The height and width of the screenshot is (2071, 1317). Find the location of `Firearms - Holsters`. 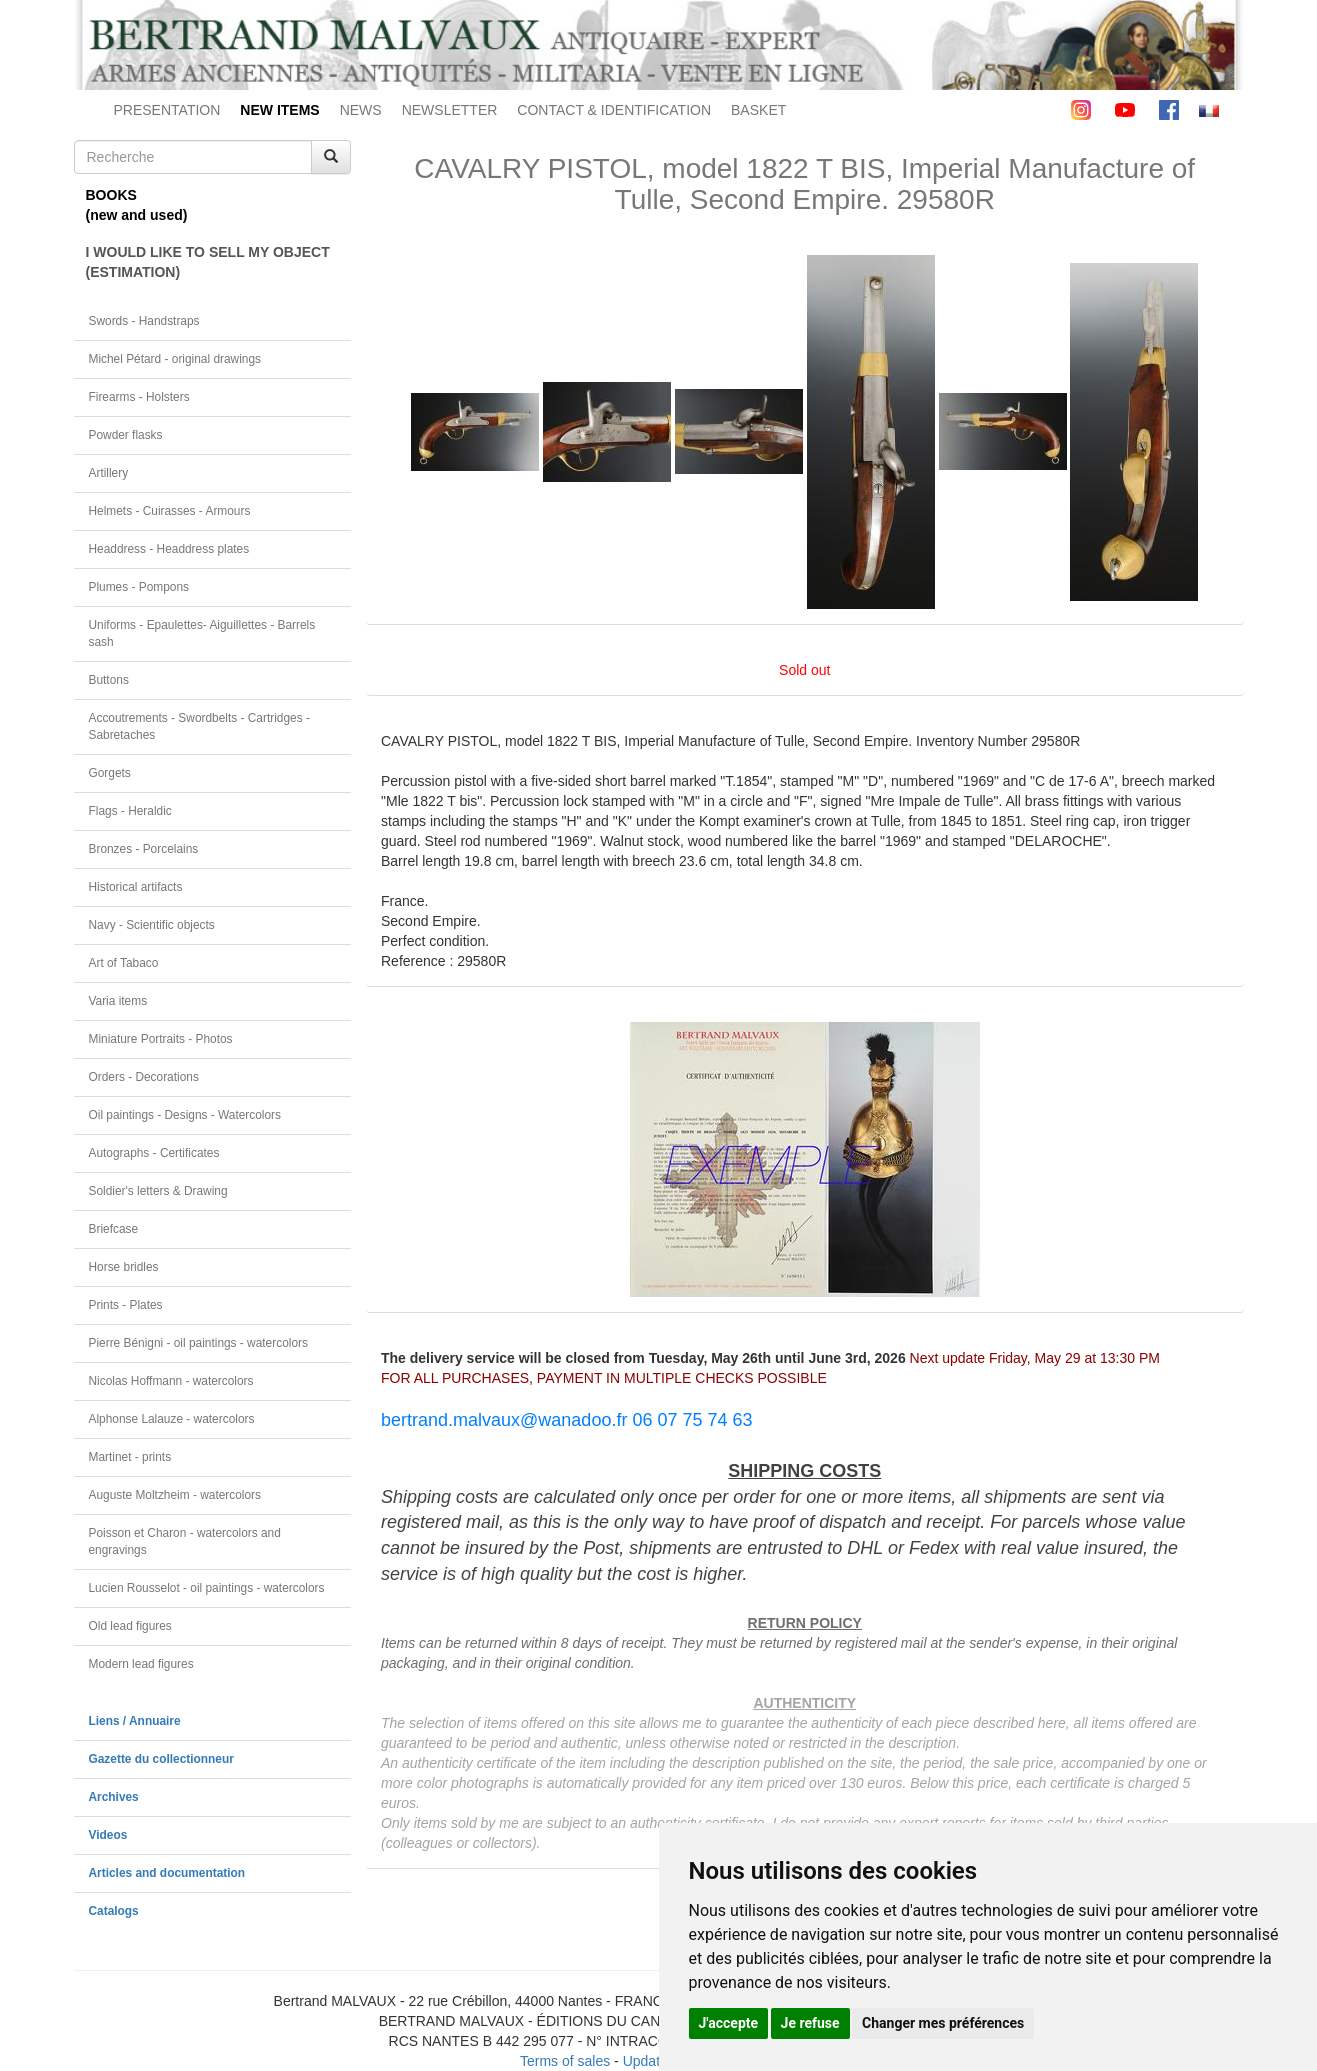

Firearms - Holsters is located at coordinates (139, 397).